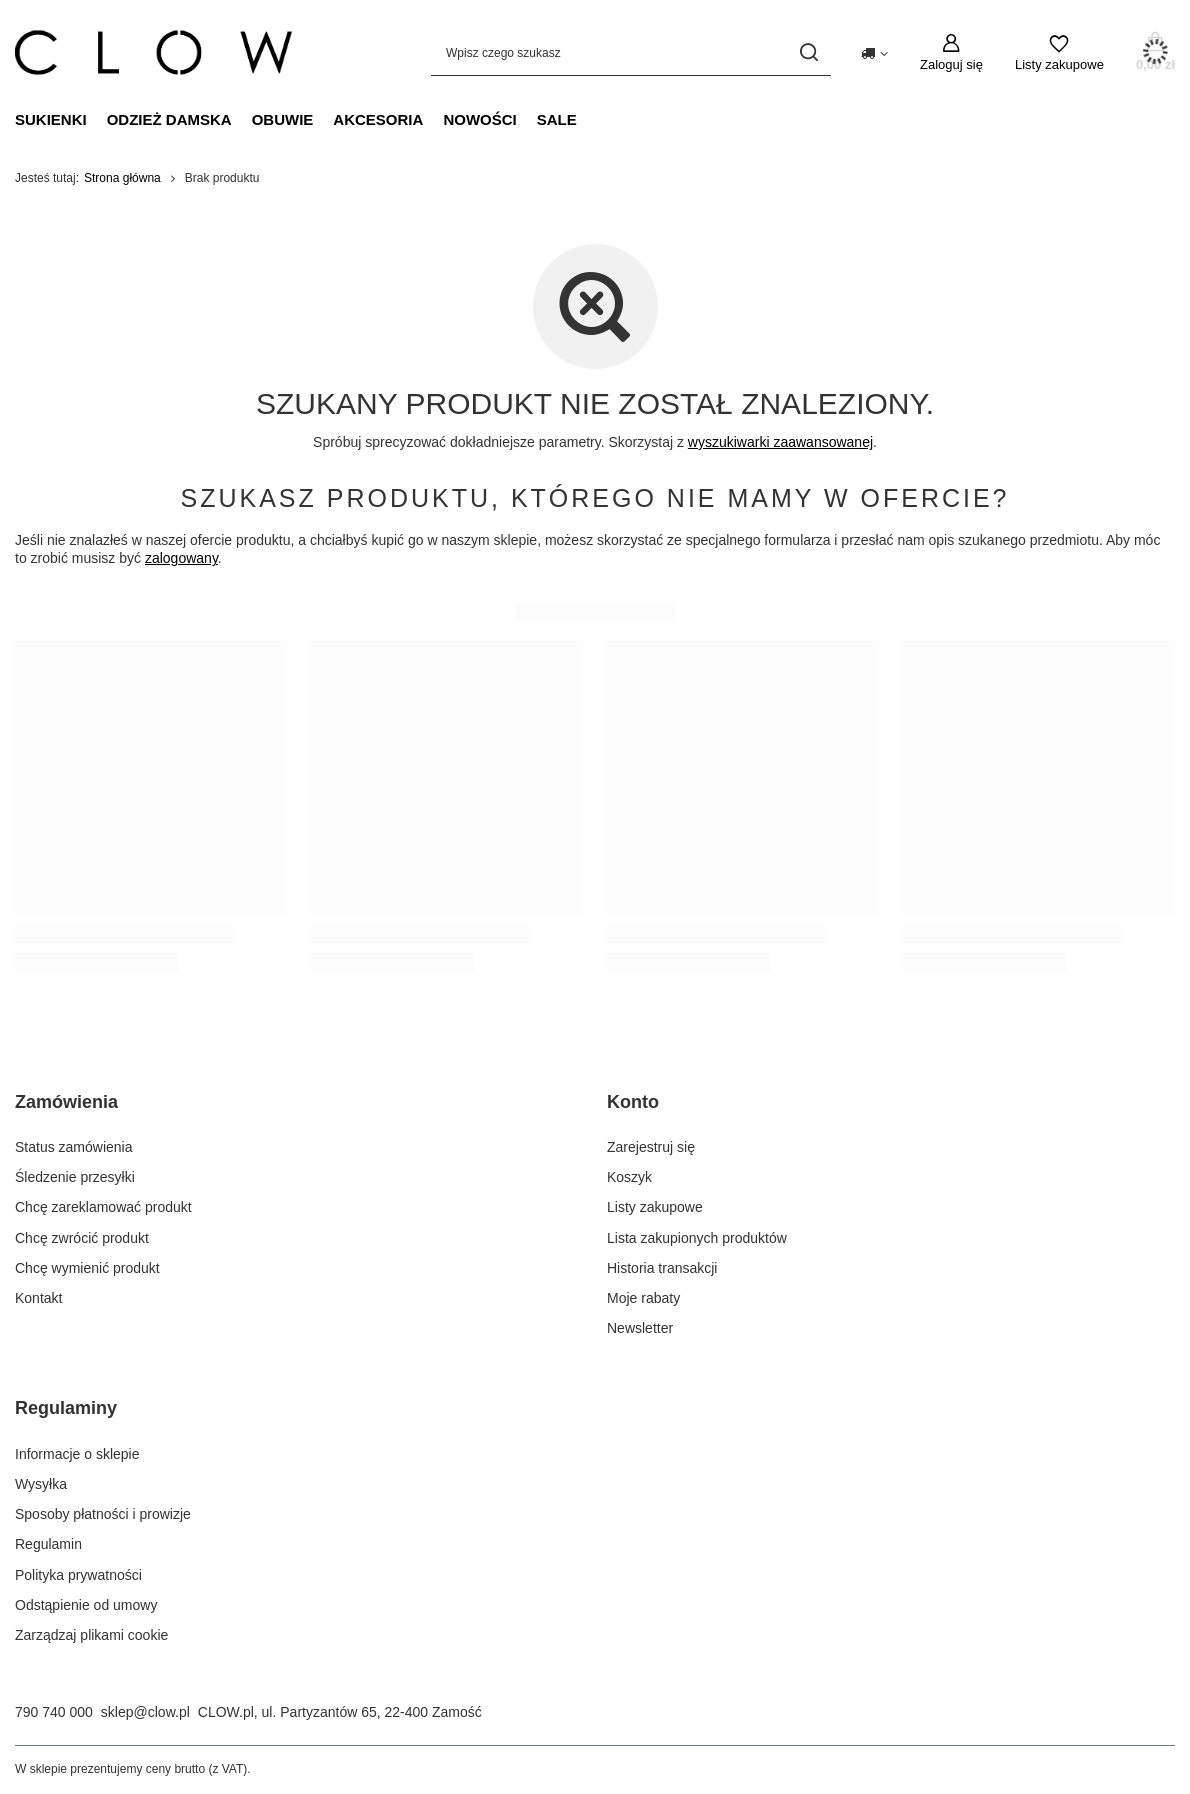 This screenshot has width=1190, height=1794. Describe the element at coordinates (38, 1298) in the screenshot. I see `Kontakt [Element stopki: Kontakt]` at that location.